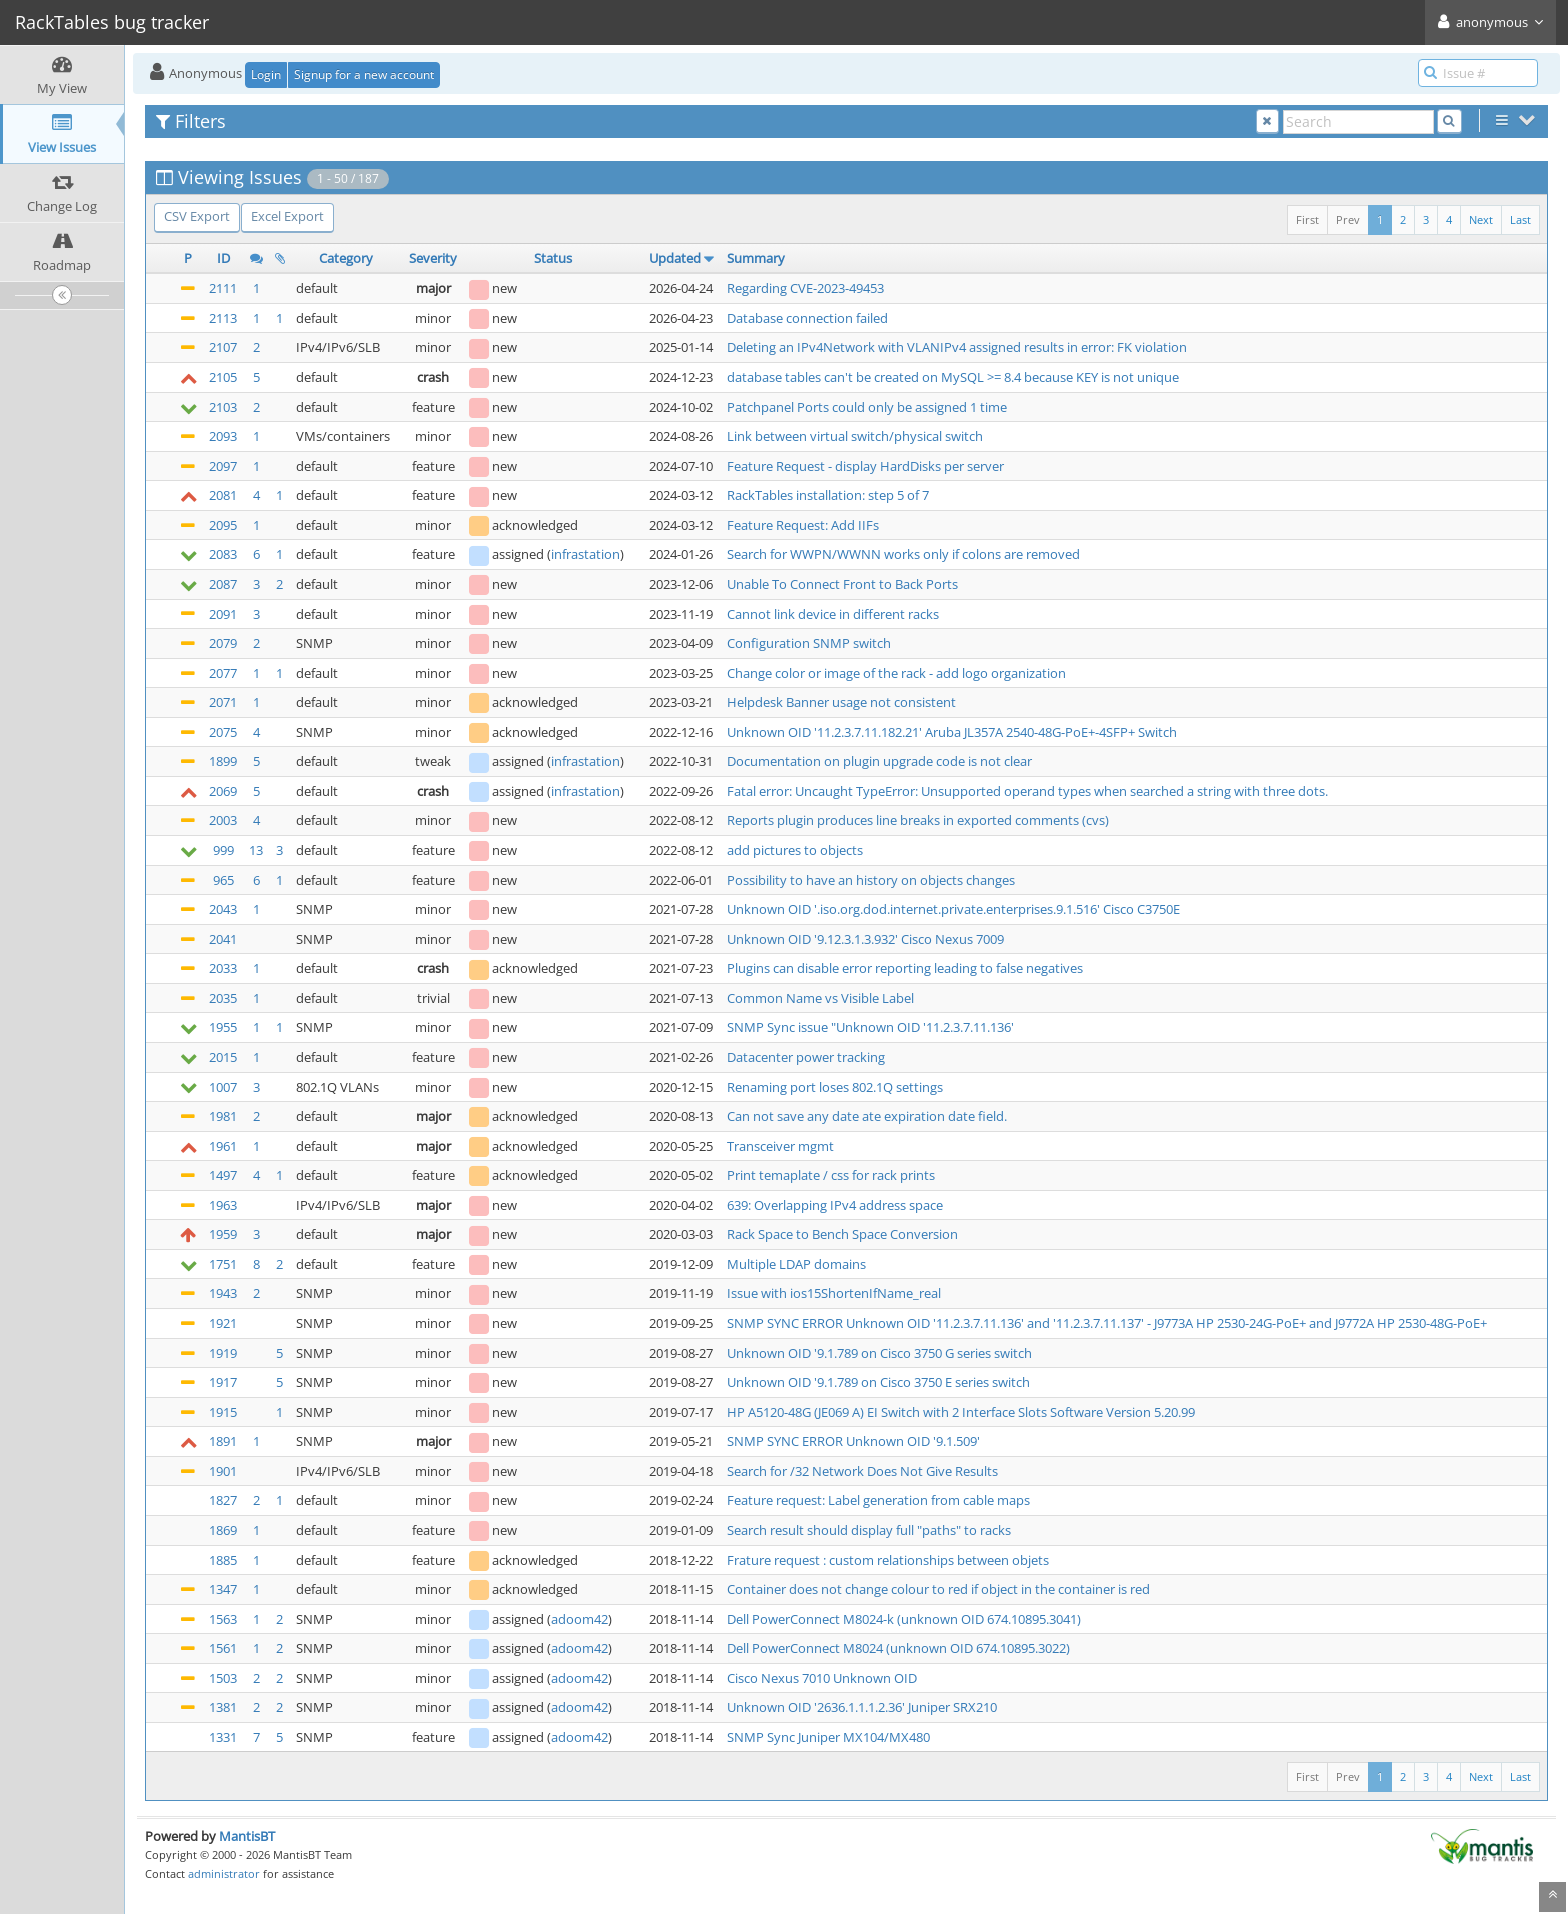 Image resolution: width=1568 pixels, height=1914 pixels. What do you see at coordinates (223, 850) in the screenshot?
I see `999` at bounding box center [223, 850].